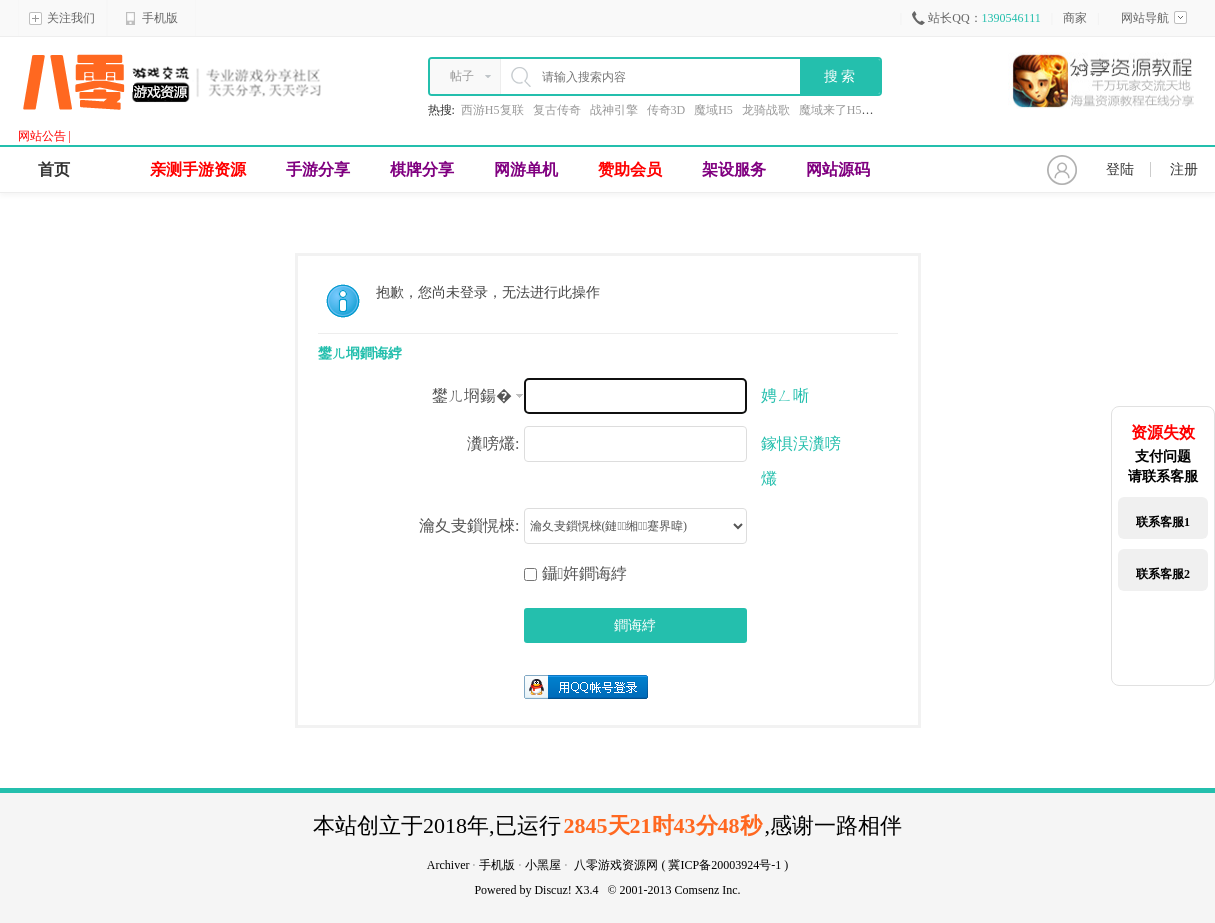 The image size is (1215, 923). What do you see at coordinates (526, 169) in the screenshot?
I see `网游单机` at bounding box center [526, 169].